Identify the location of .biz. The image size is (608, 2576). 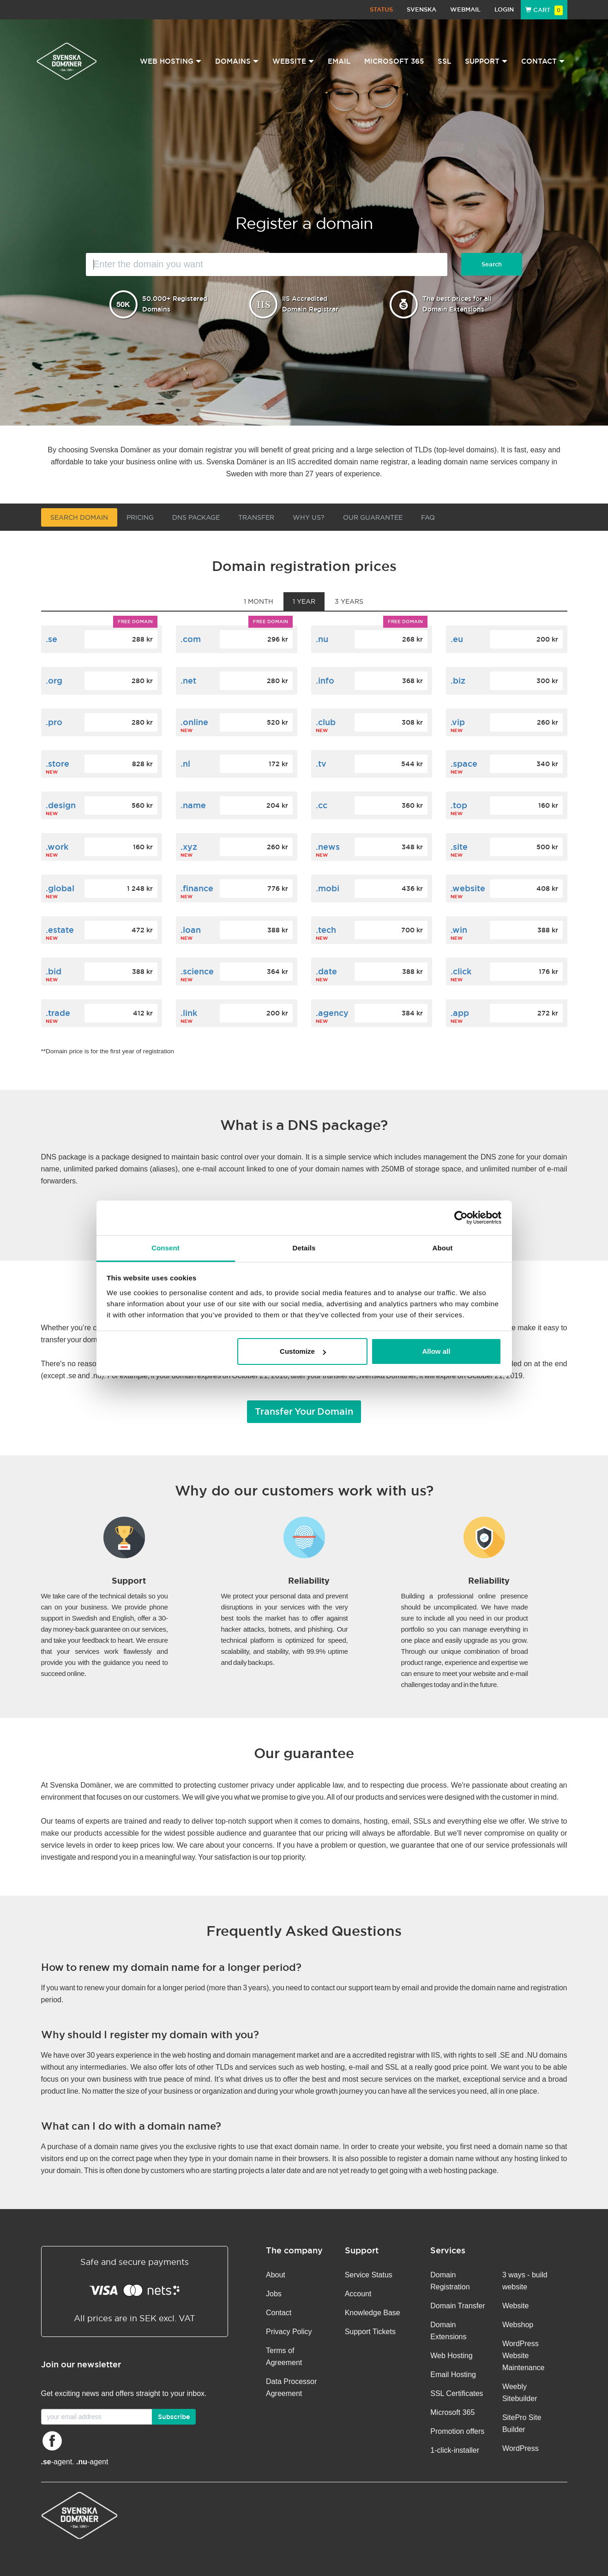
(458, 680).